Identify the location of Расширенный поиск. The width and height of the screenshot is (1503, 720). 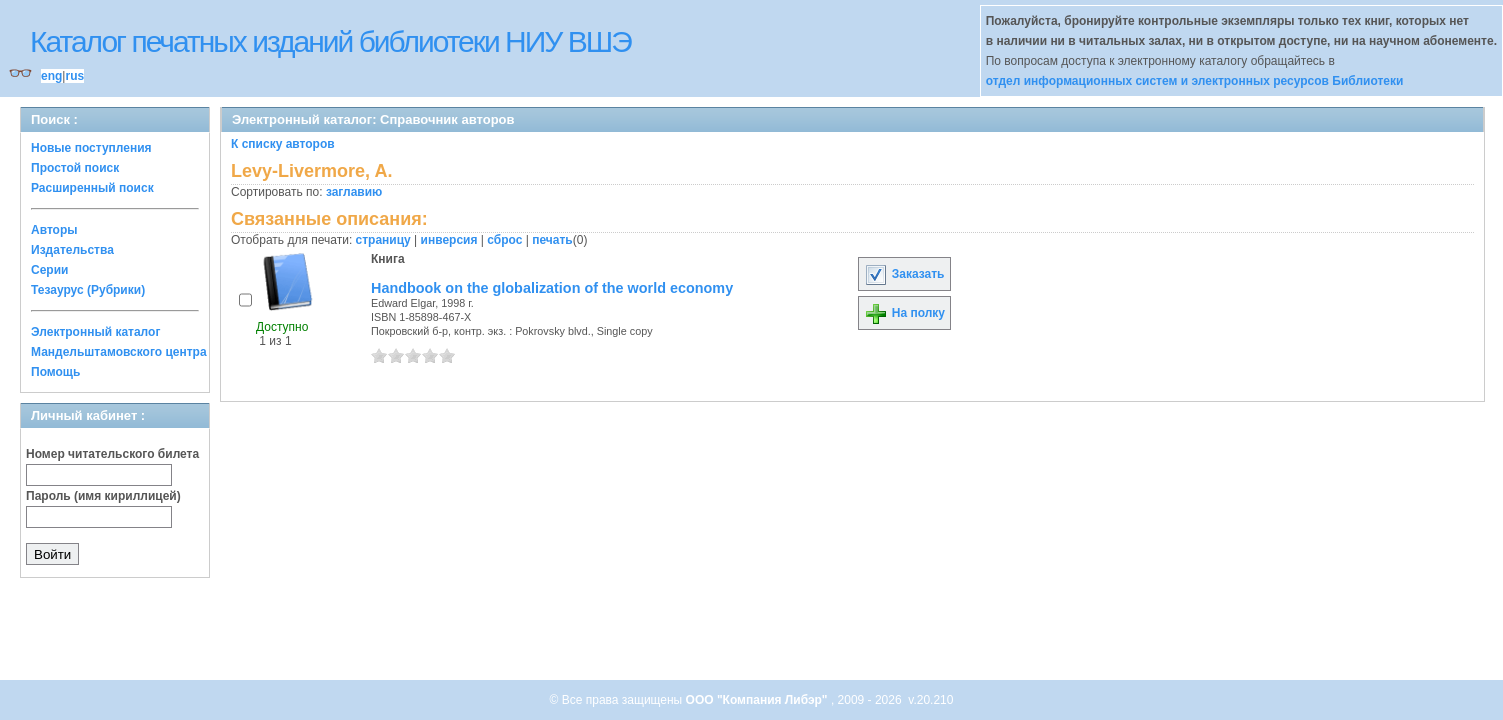
(92, 188).